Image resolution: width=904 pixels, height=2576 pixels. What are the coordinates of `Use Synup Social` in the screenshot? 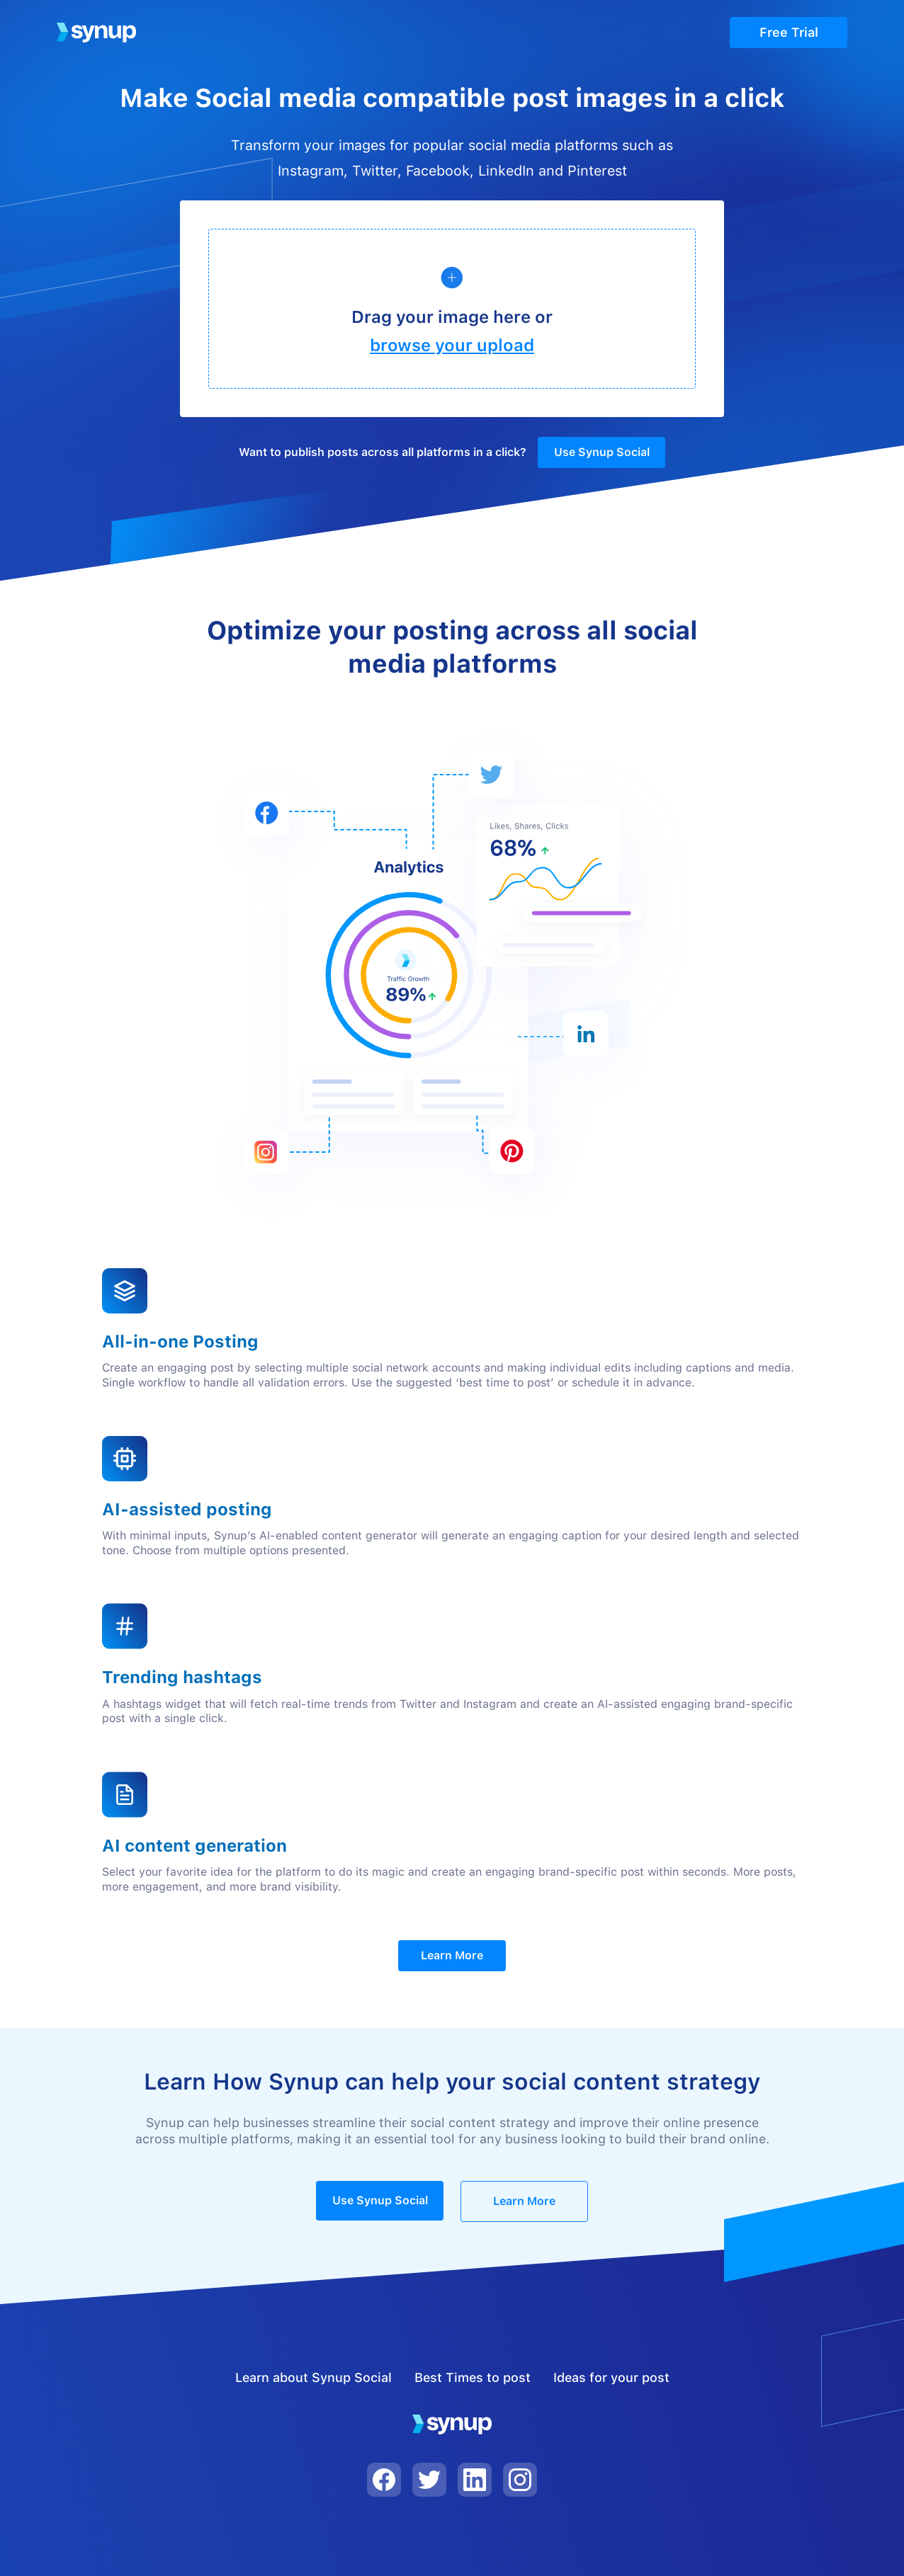 It's located at (602, 452).